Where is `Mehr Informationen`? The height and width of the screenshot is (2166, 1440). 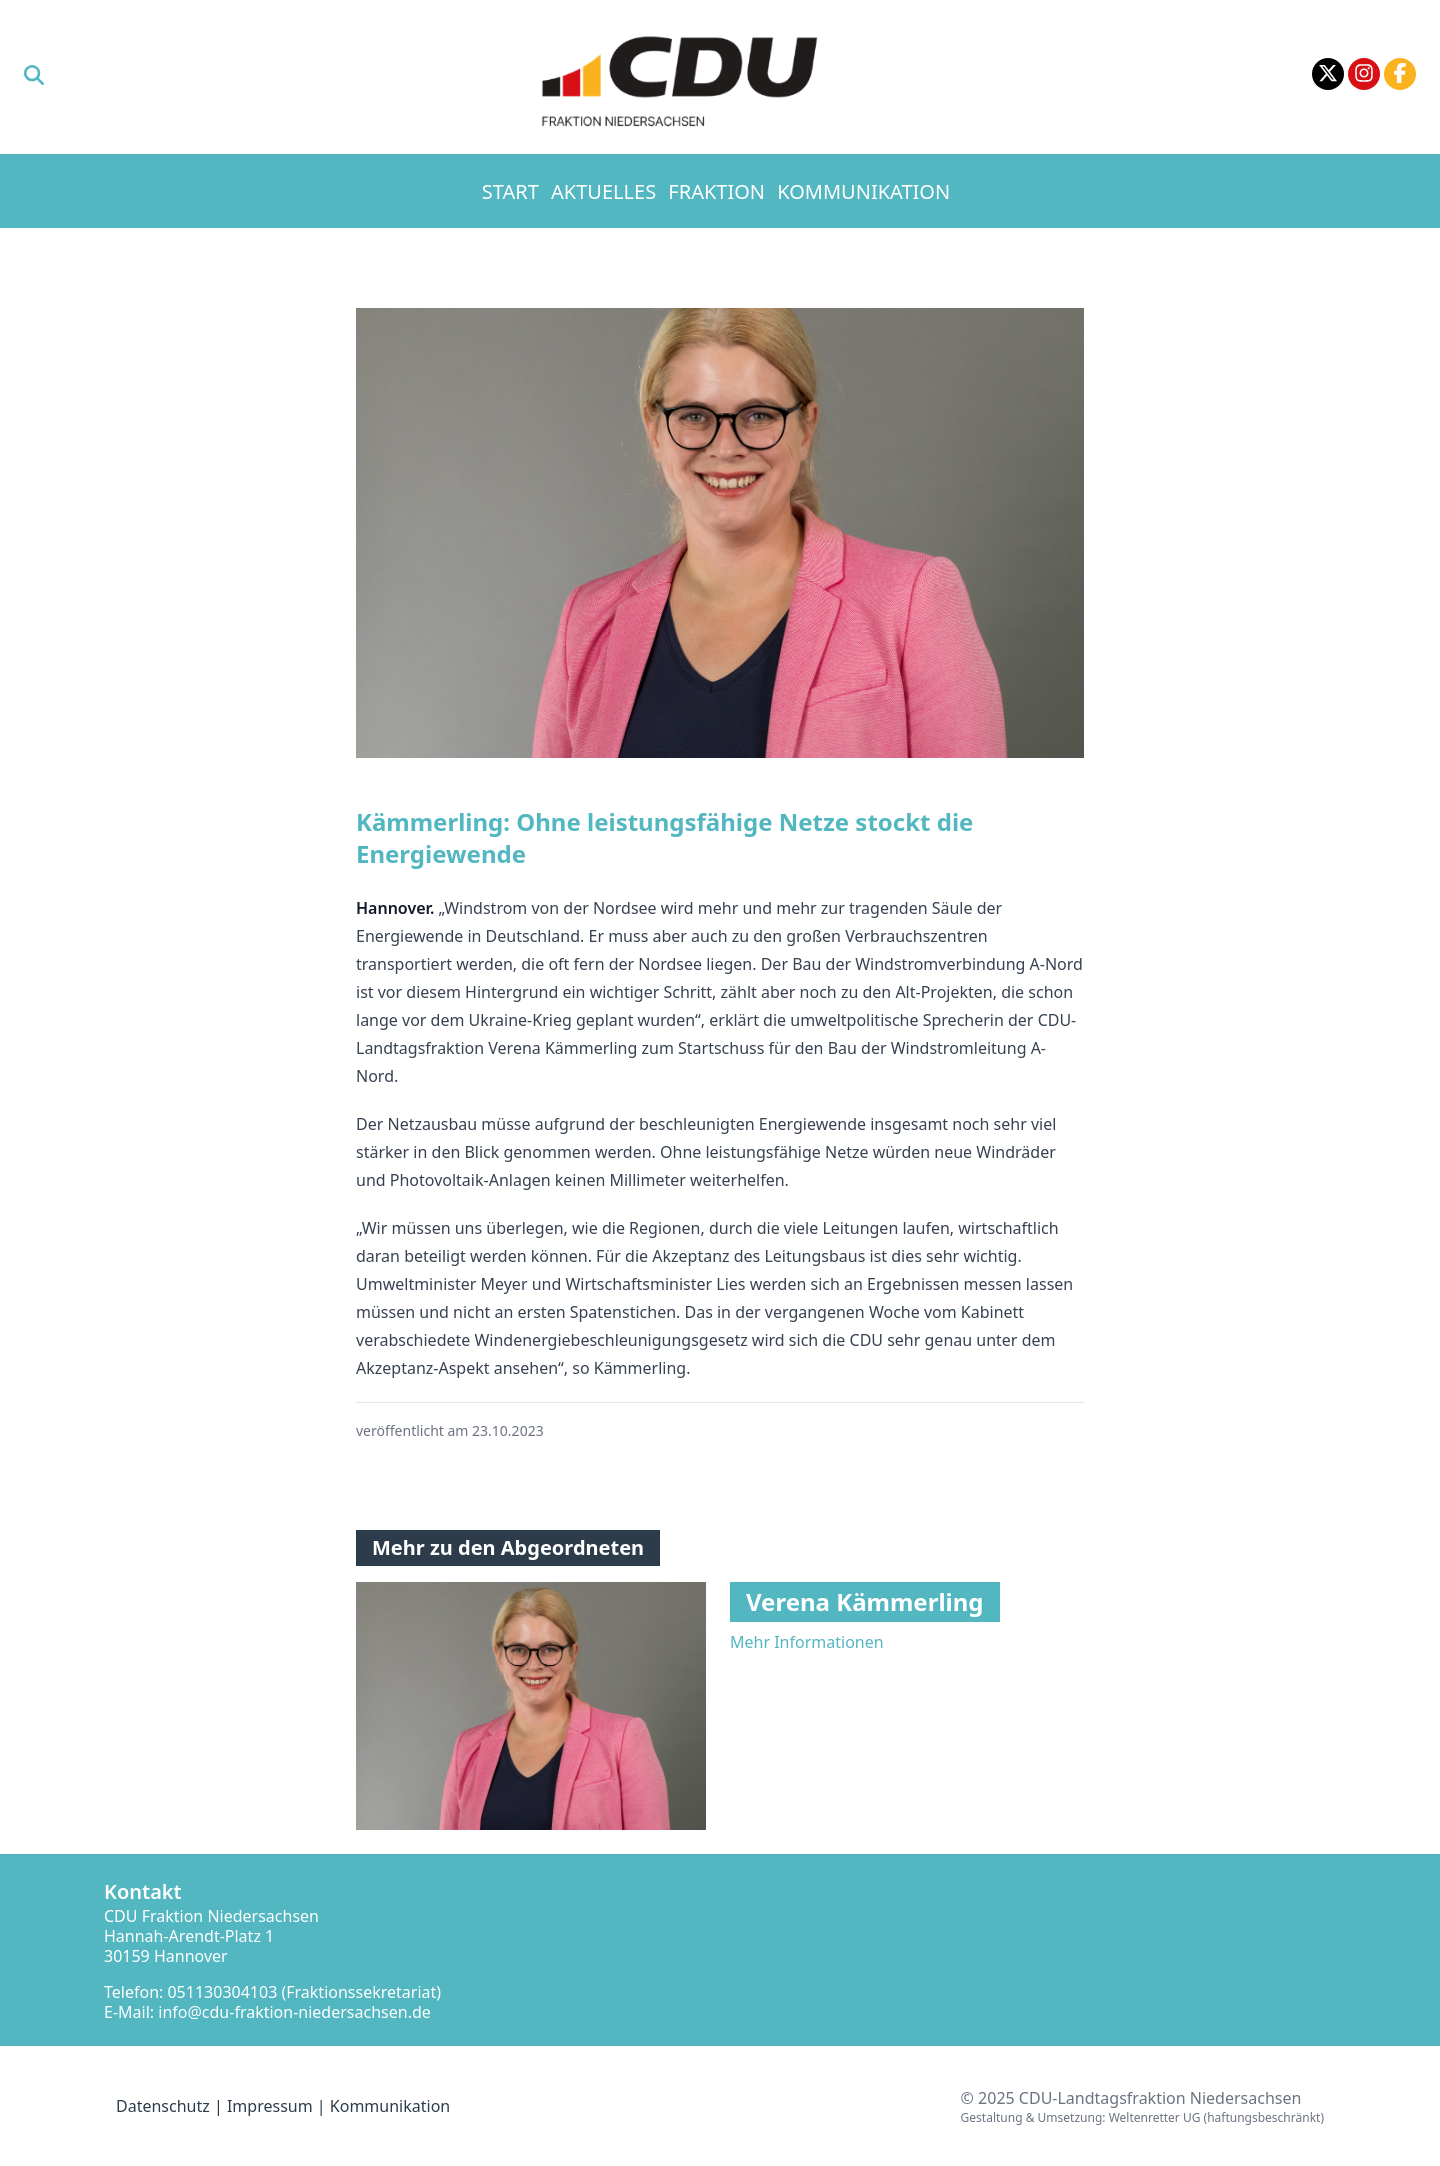 Mehr Informationen is located at coordinates (807, 1642).